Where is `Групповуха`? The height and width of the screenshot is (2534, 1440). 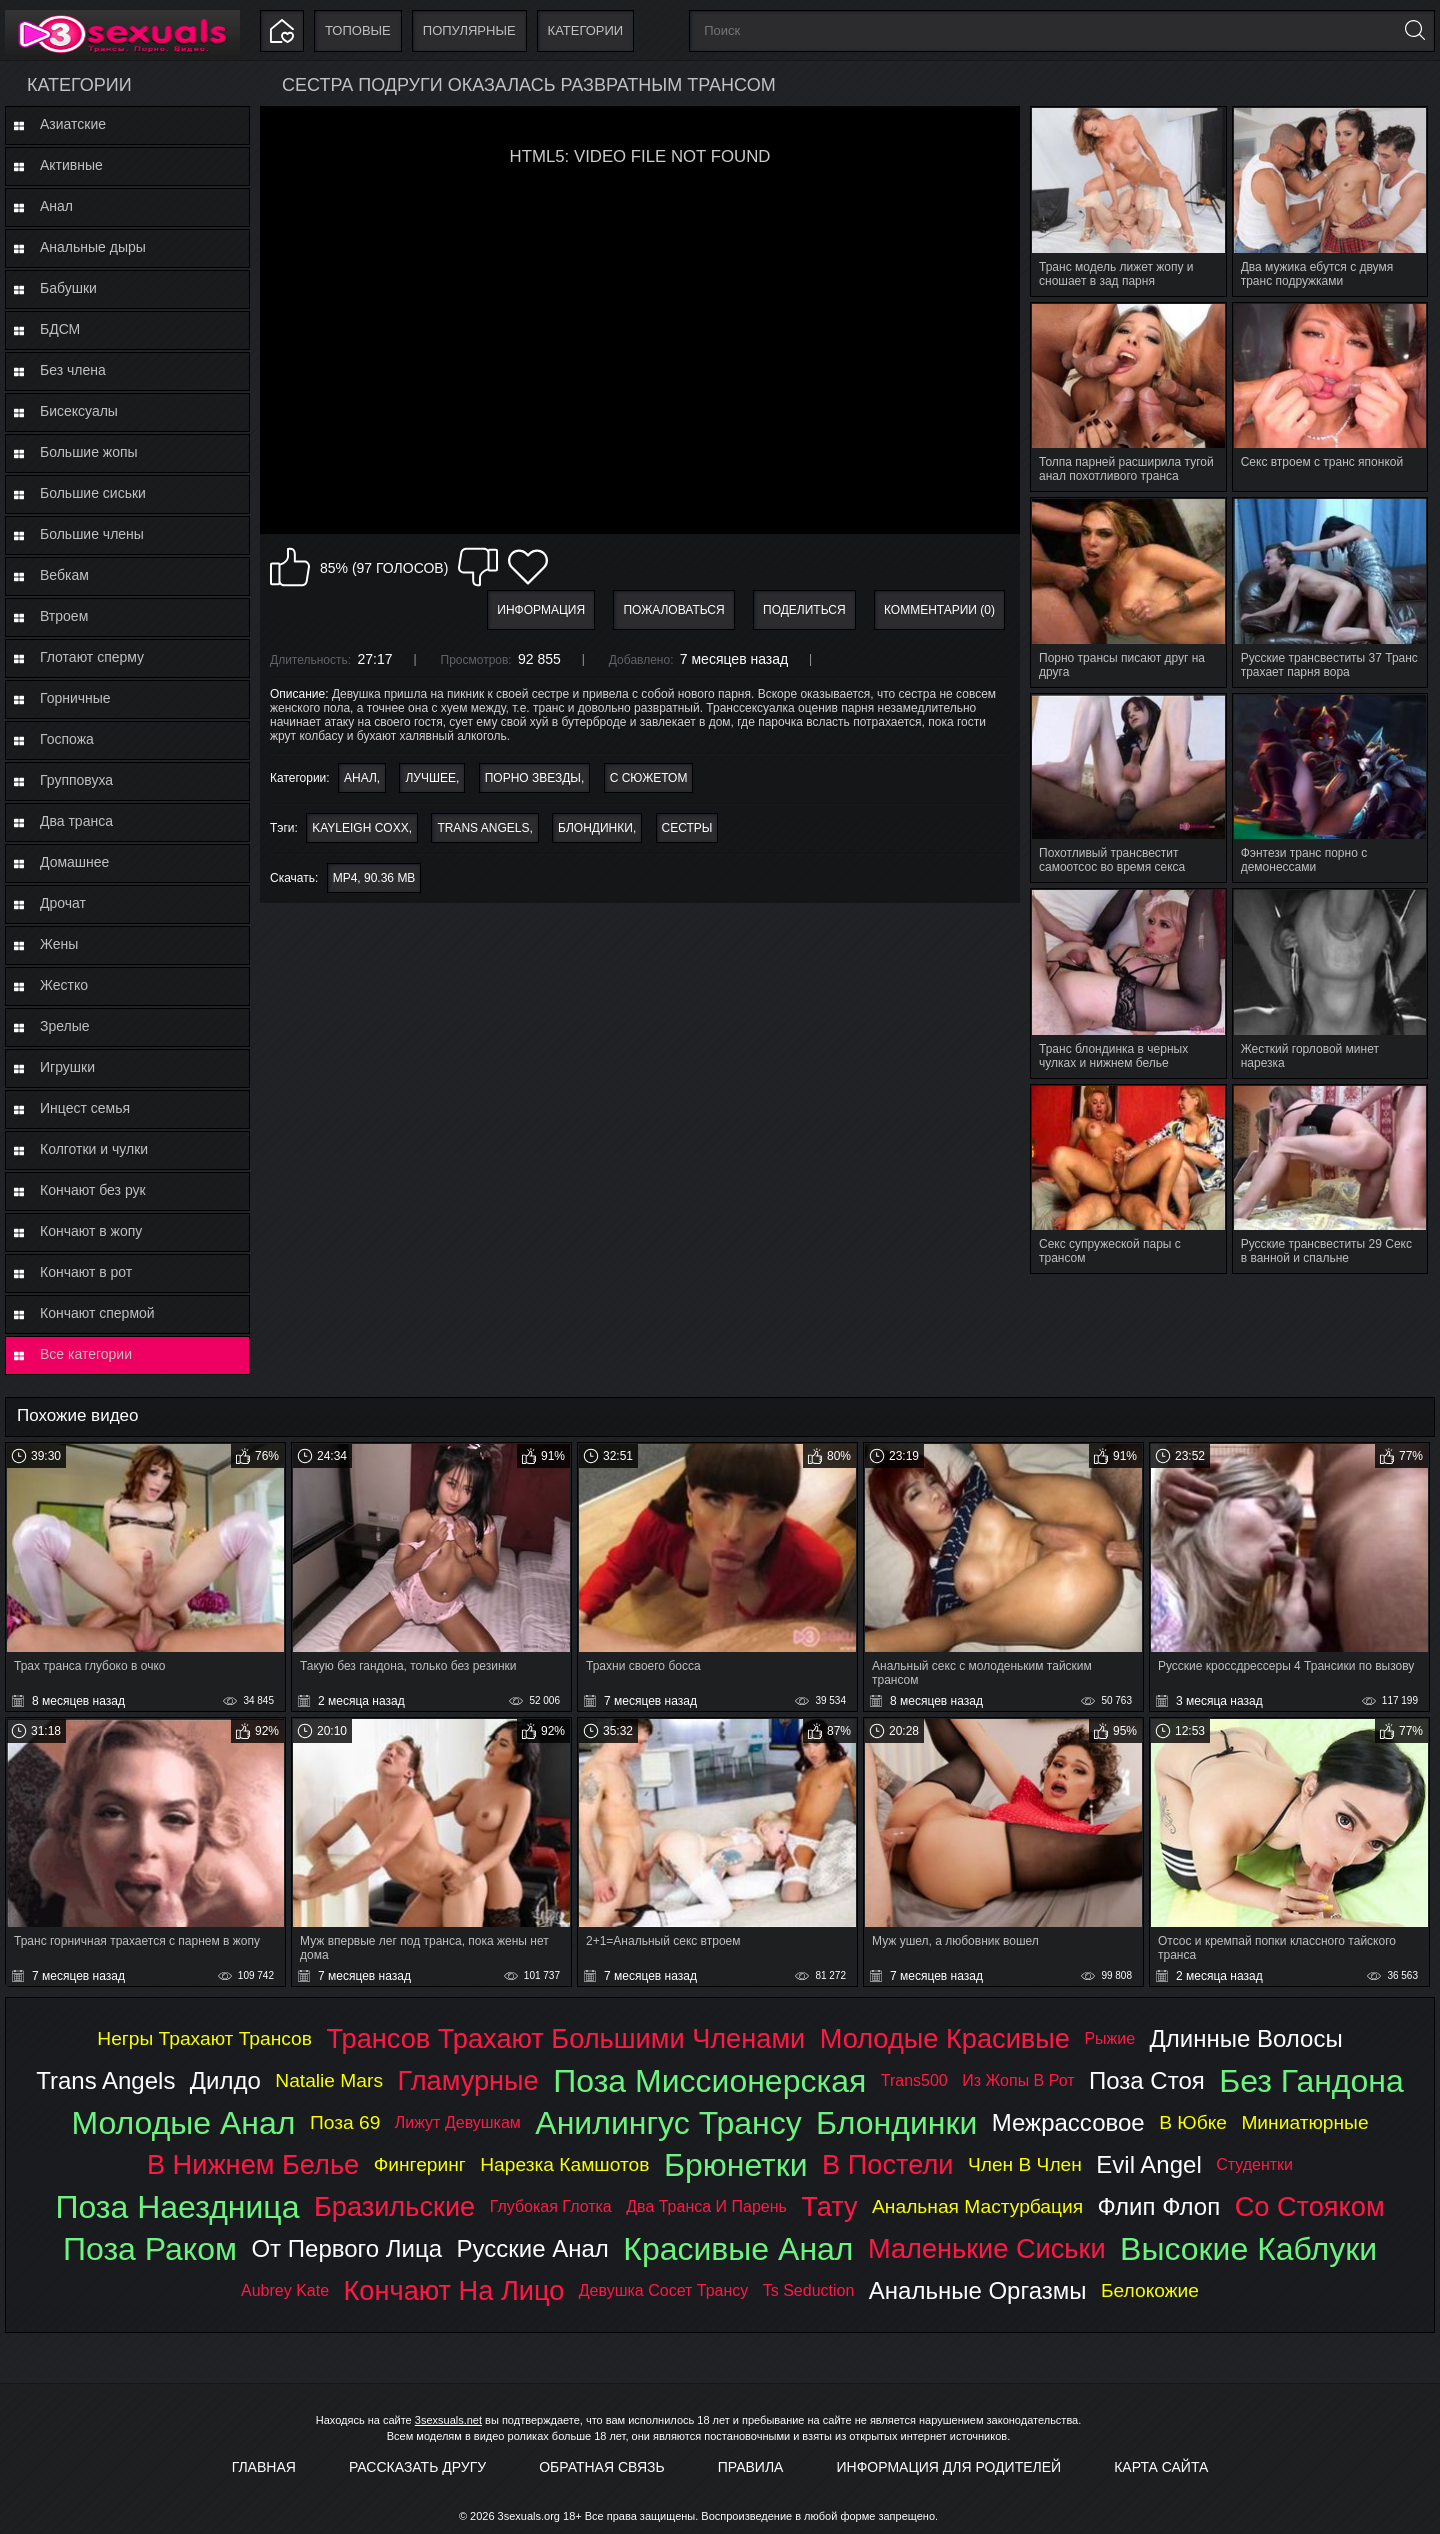
Групповуха is located at coordinates (76, 780).